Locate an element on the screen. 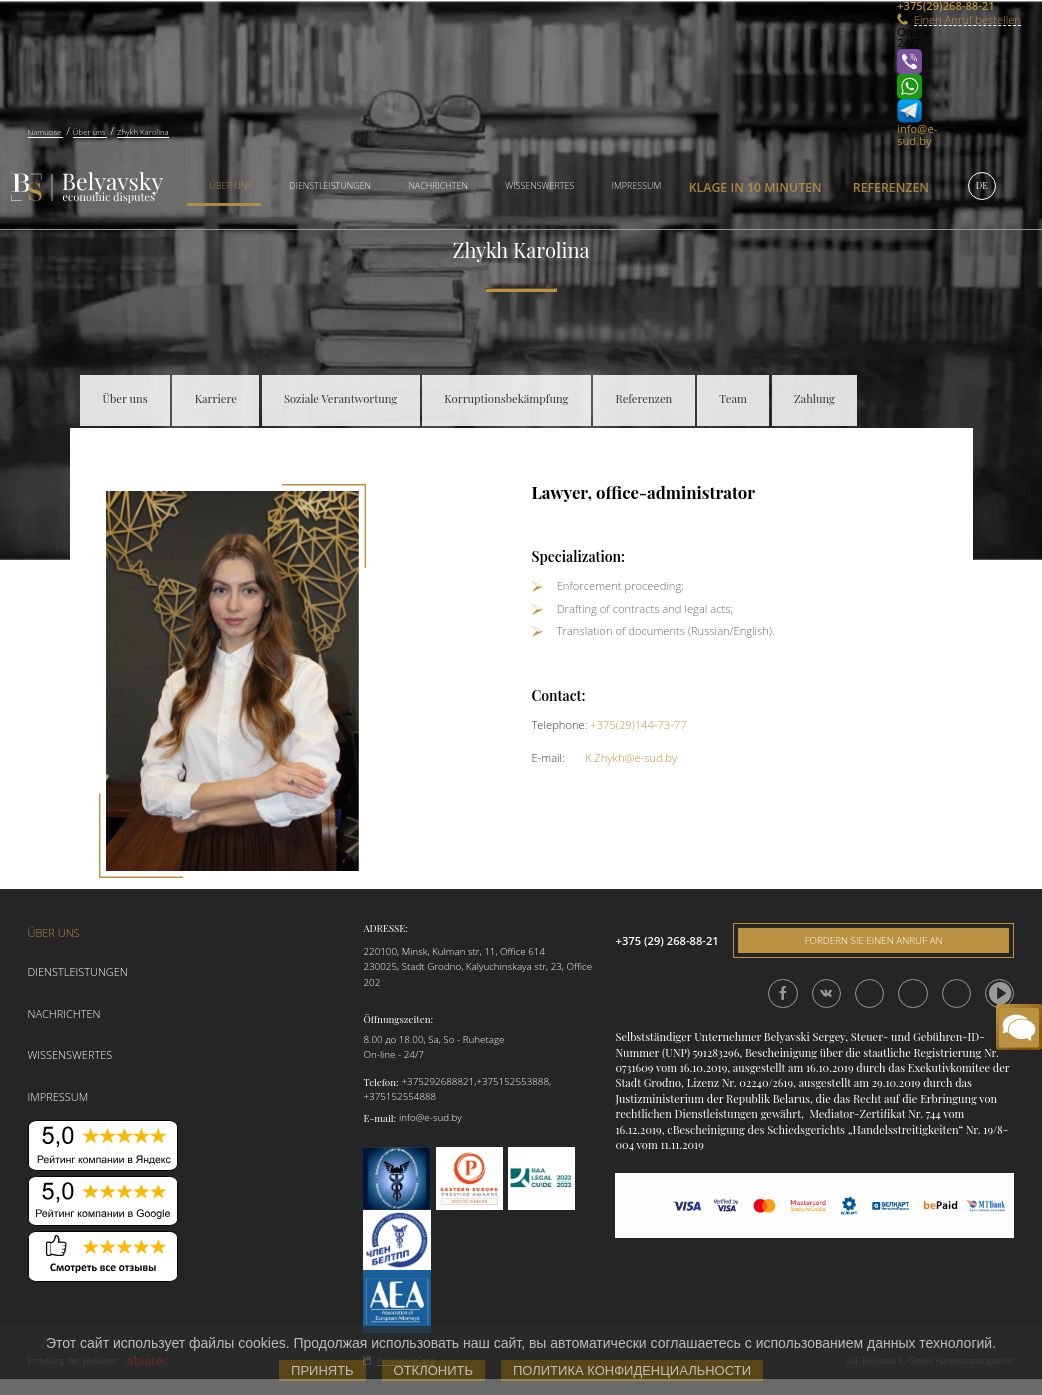  Klage in 10 Minuten is located at coordinates (755, 187).